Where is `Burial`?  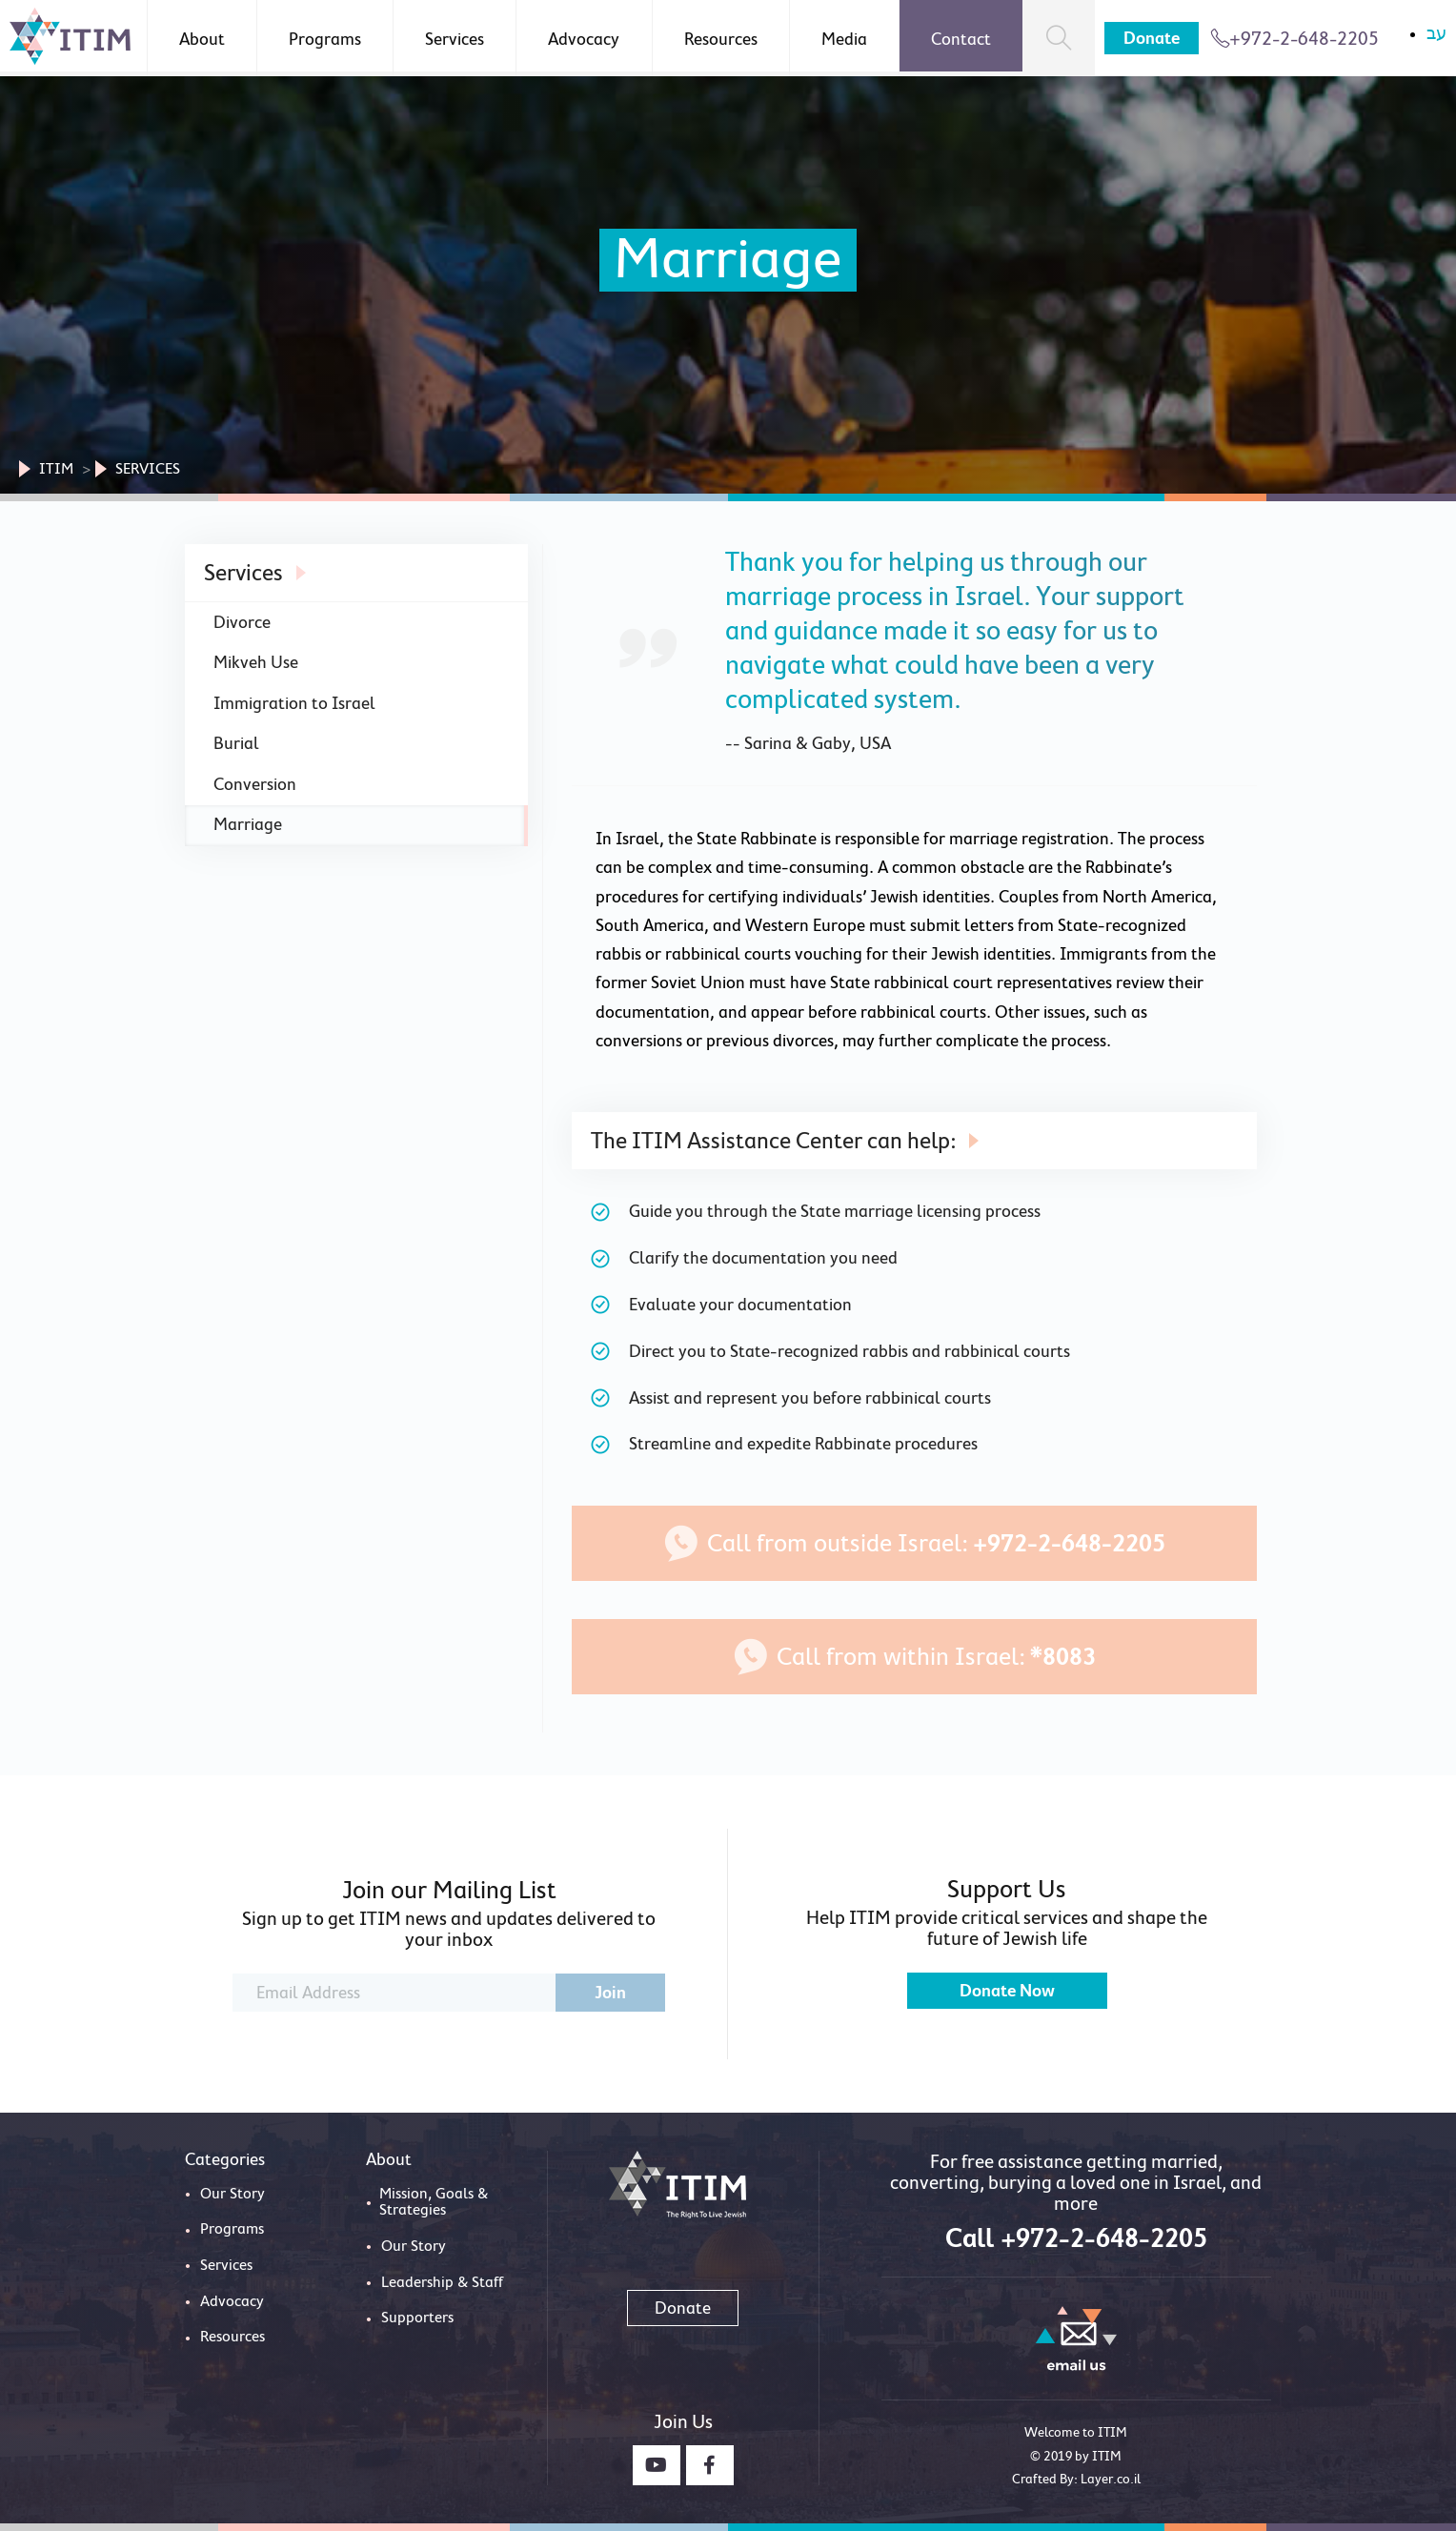 Burial is located at coordinates (236, 743).